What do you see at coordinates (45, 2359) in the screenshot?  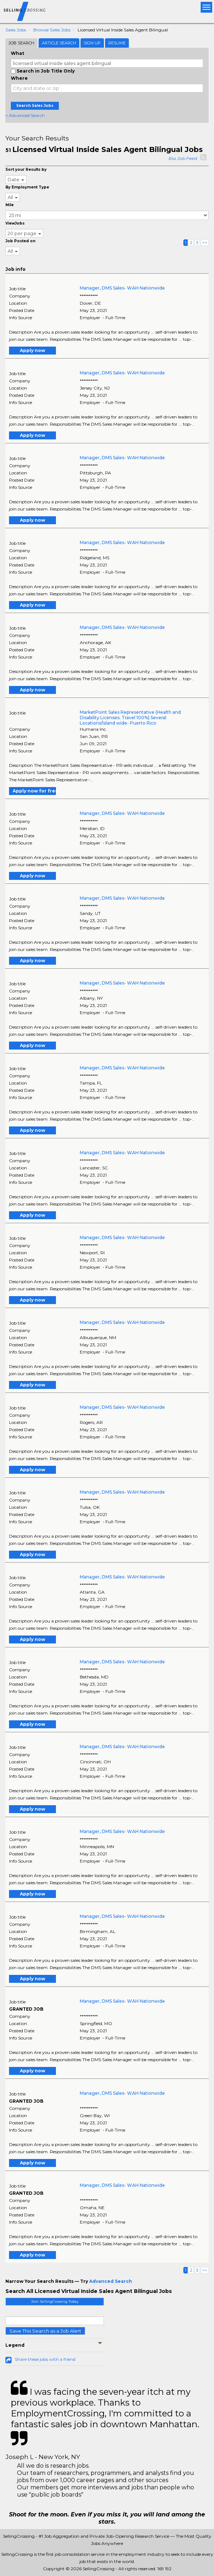 I see `Share these jobs with a friend` at bounding box center [45, 2359].